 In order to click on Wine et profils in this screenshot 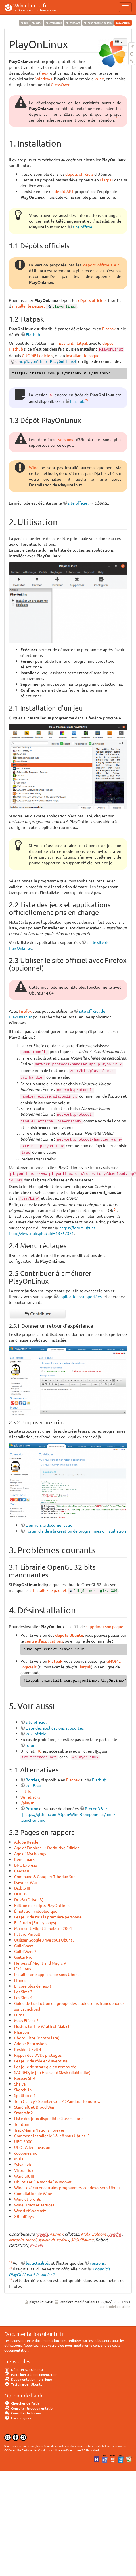, I will do `click(27, 2199)`.